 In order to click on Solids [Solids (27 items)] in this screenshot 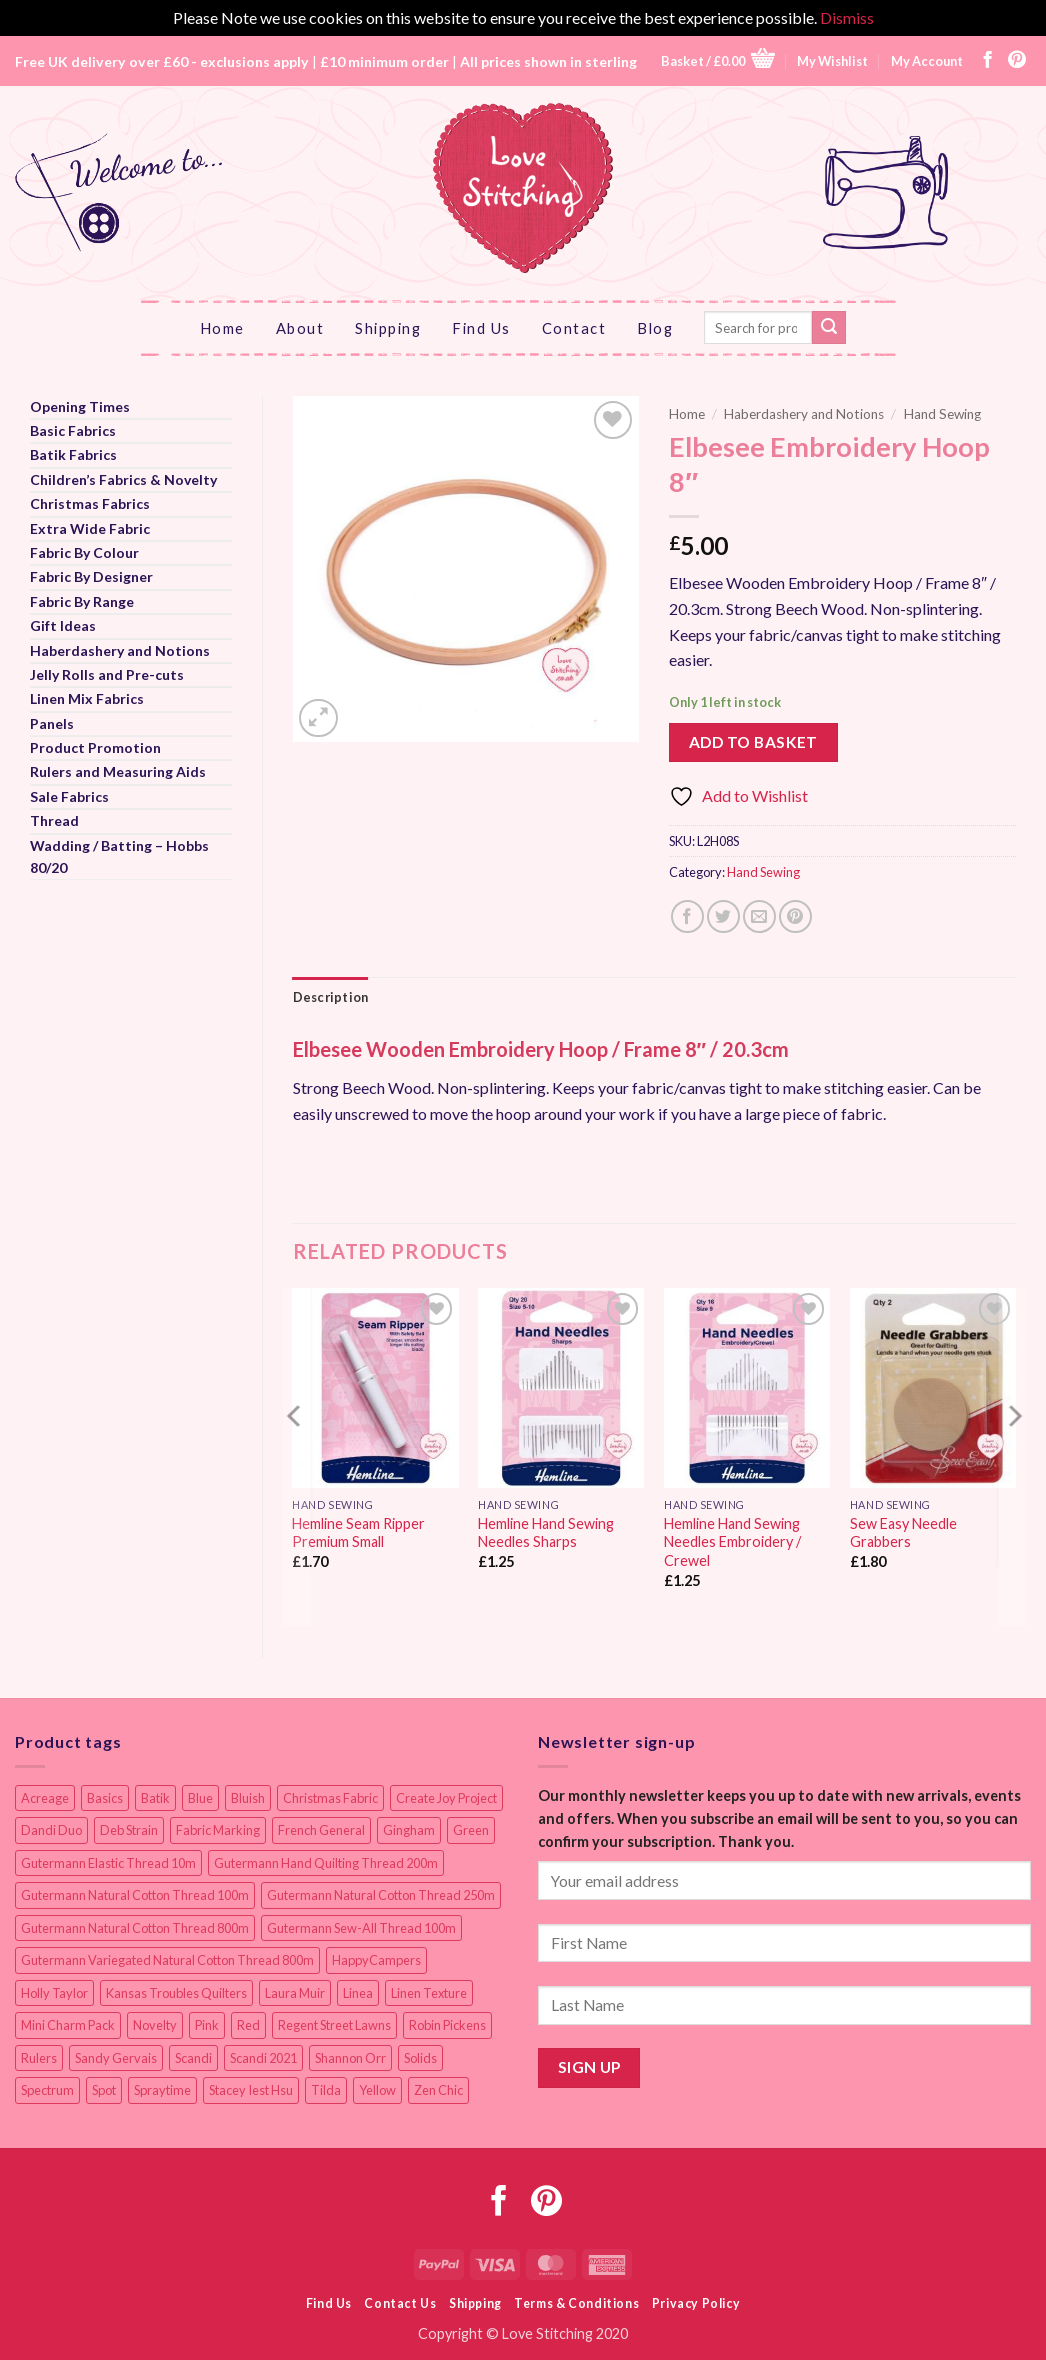, I will do `click(420, 2058)`.